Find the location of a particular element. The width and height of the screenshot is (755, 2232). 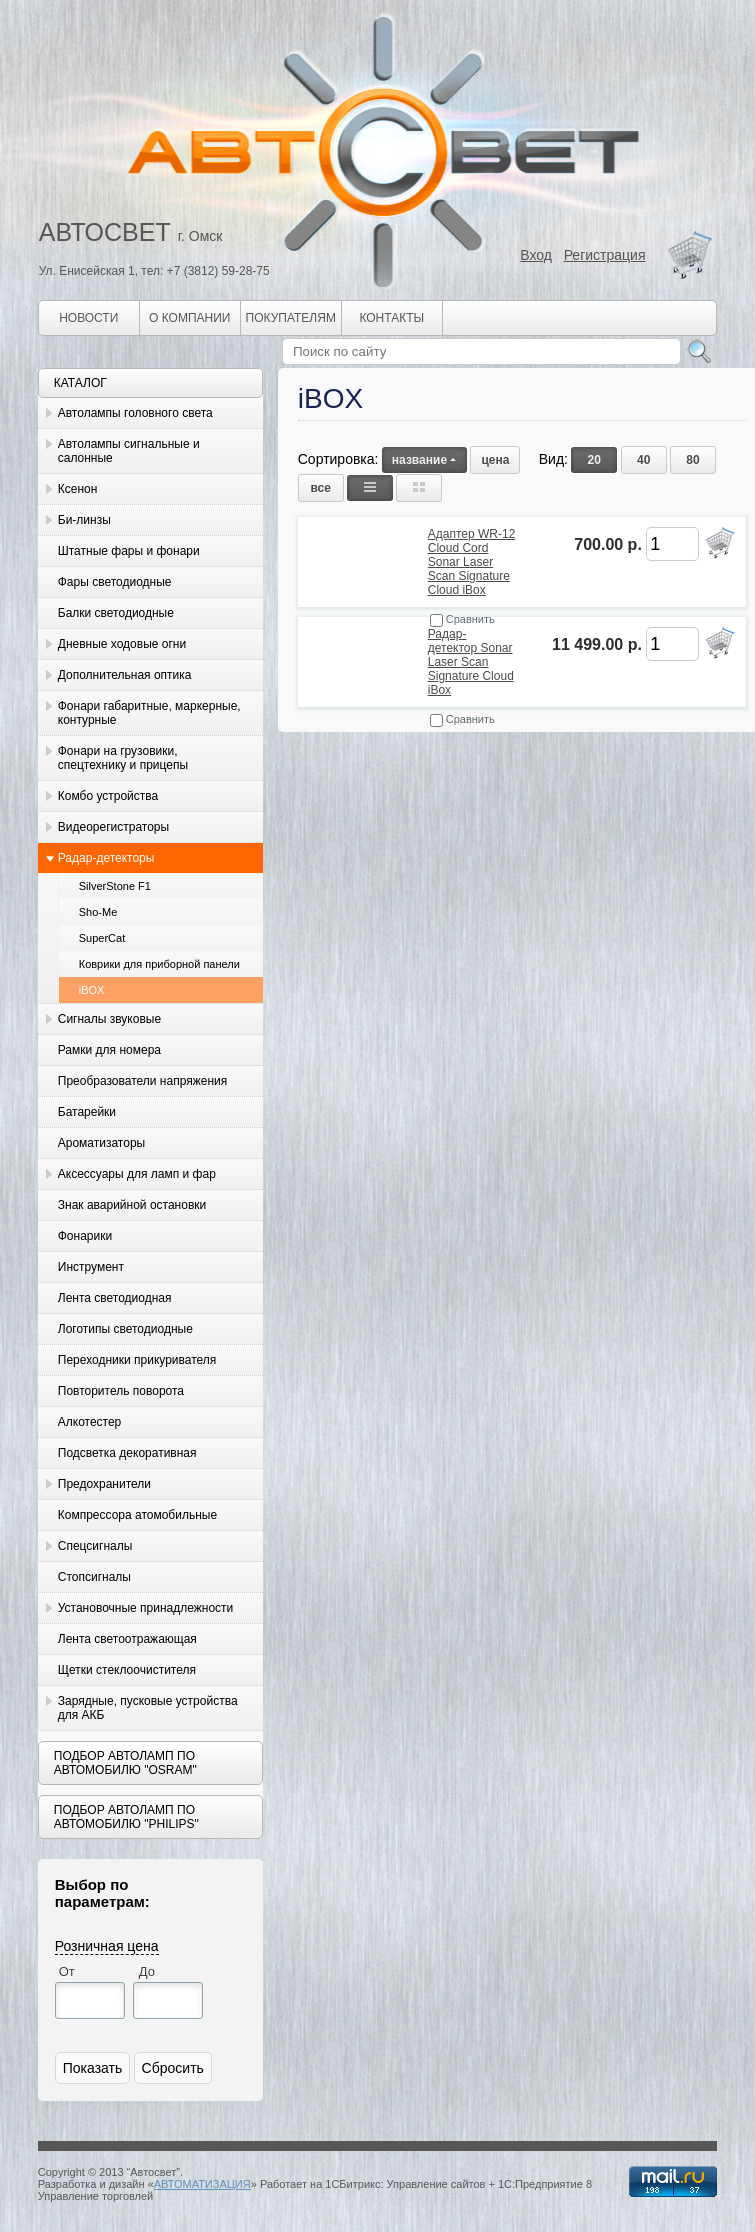

Подбор автоламп по автомобилю "Osram" is located at coordinates (125, 1763).